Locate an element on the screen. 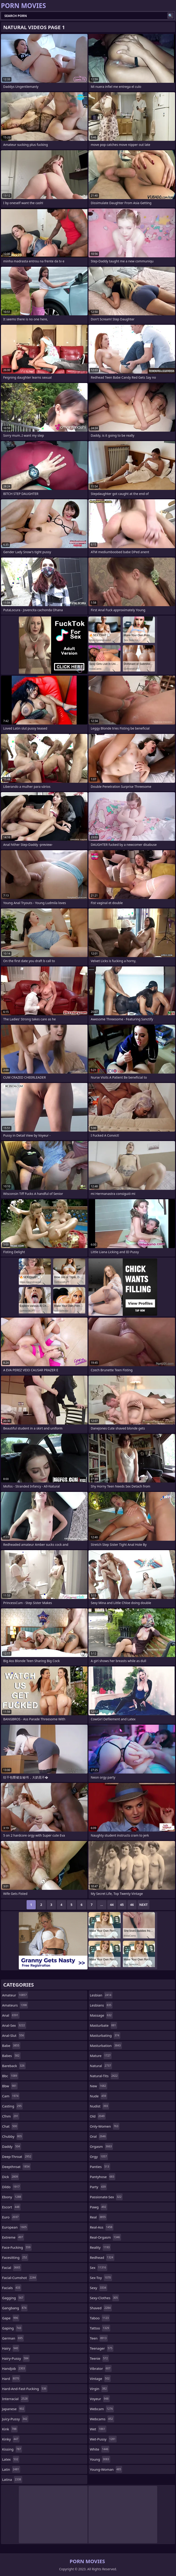 The image size is (176, 2576). 45 is located at coordinates (122, 1904).